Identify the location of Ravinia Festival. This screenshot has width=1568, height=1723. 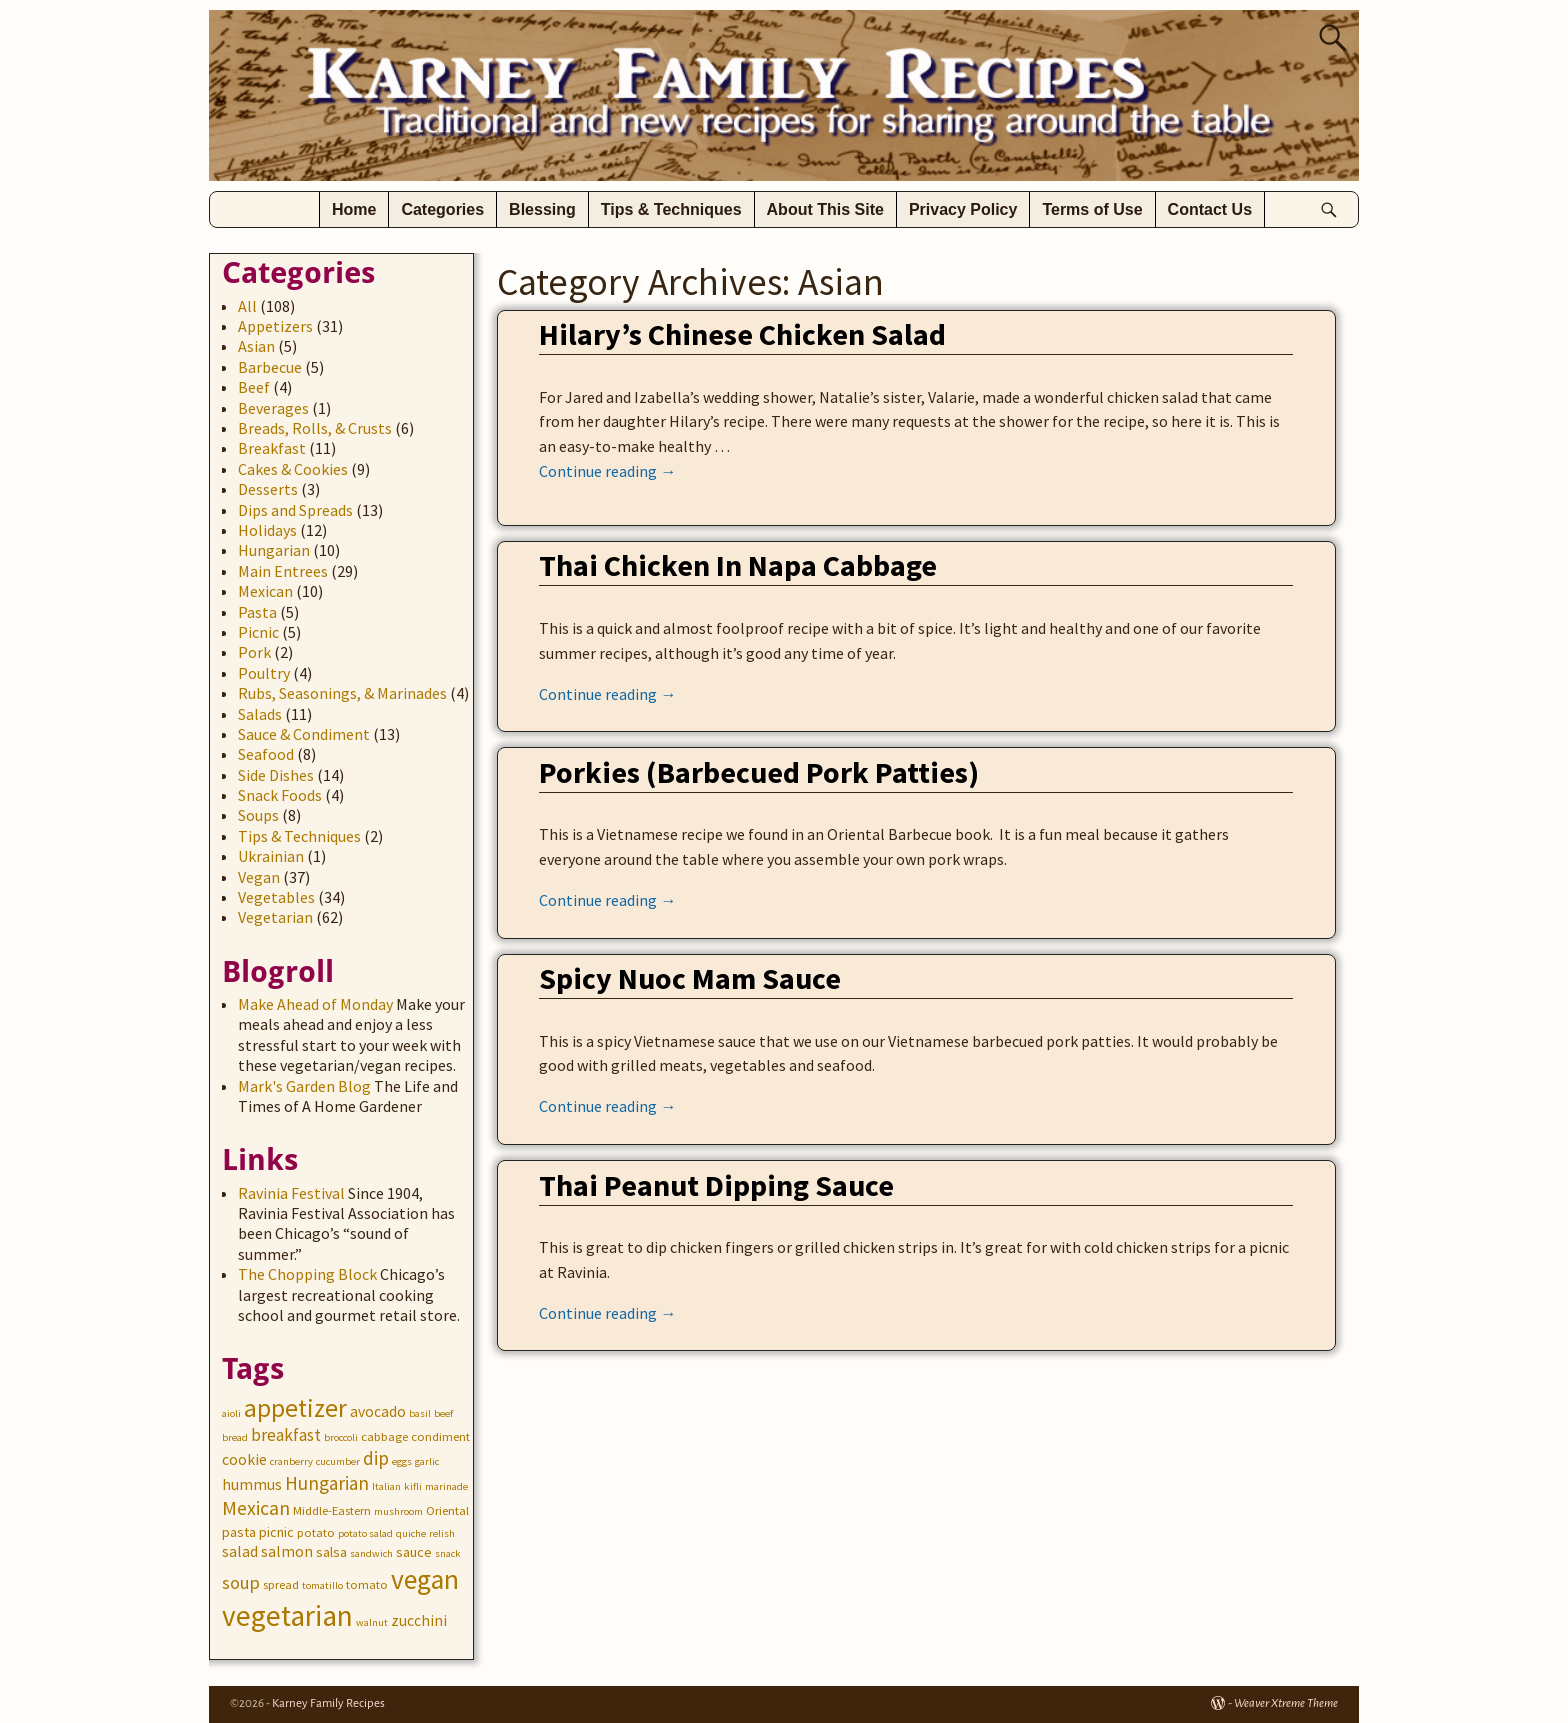
(291, 1193).